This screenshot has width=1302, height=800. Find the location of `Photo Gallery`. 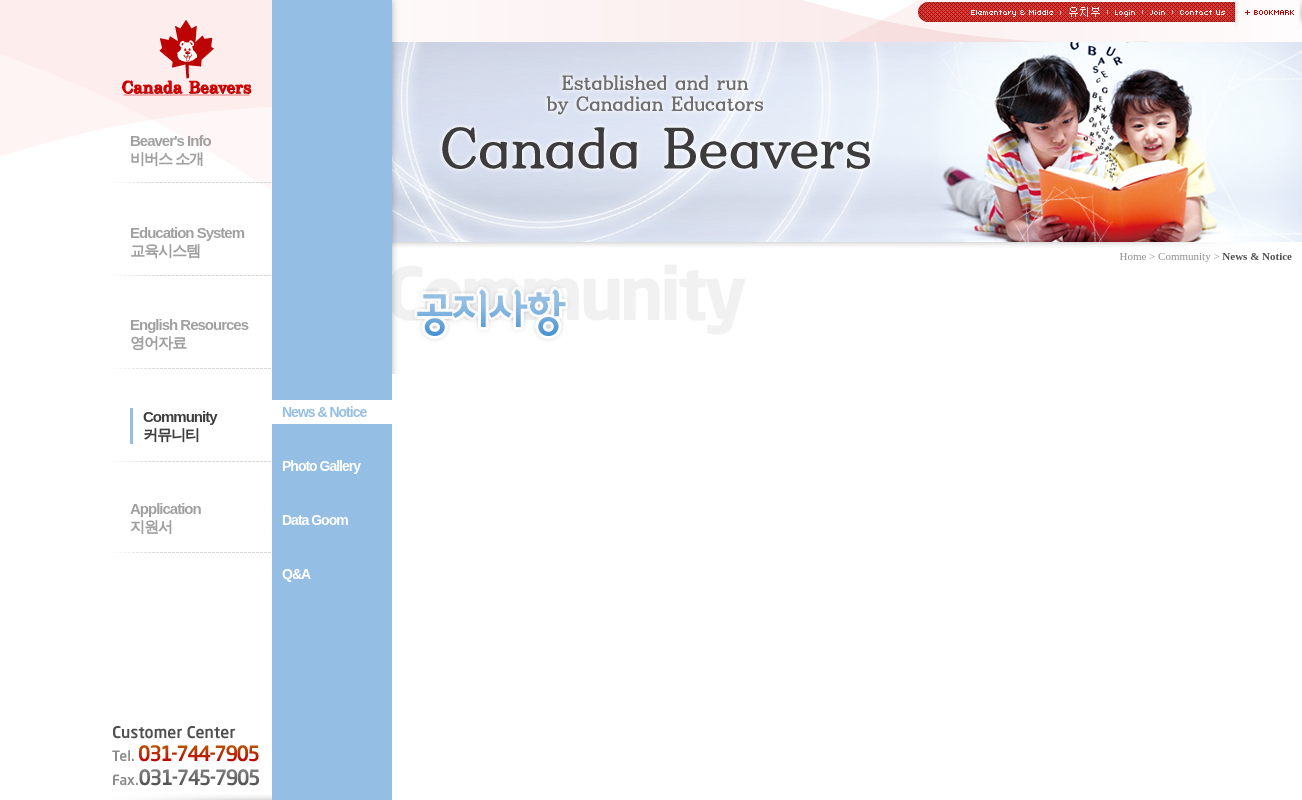

Photo Gallery is located at coordinates (321, 466).